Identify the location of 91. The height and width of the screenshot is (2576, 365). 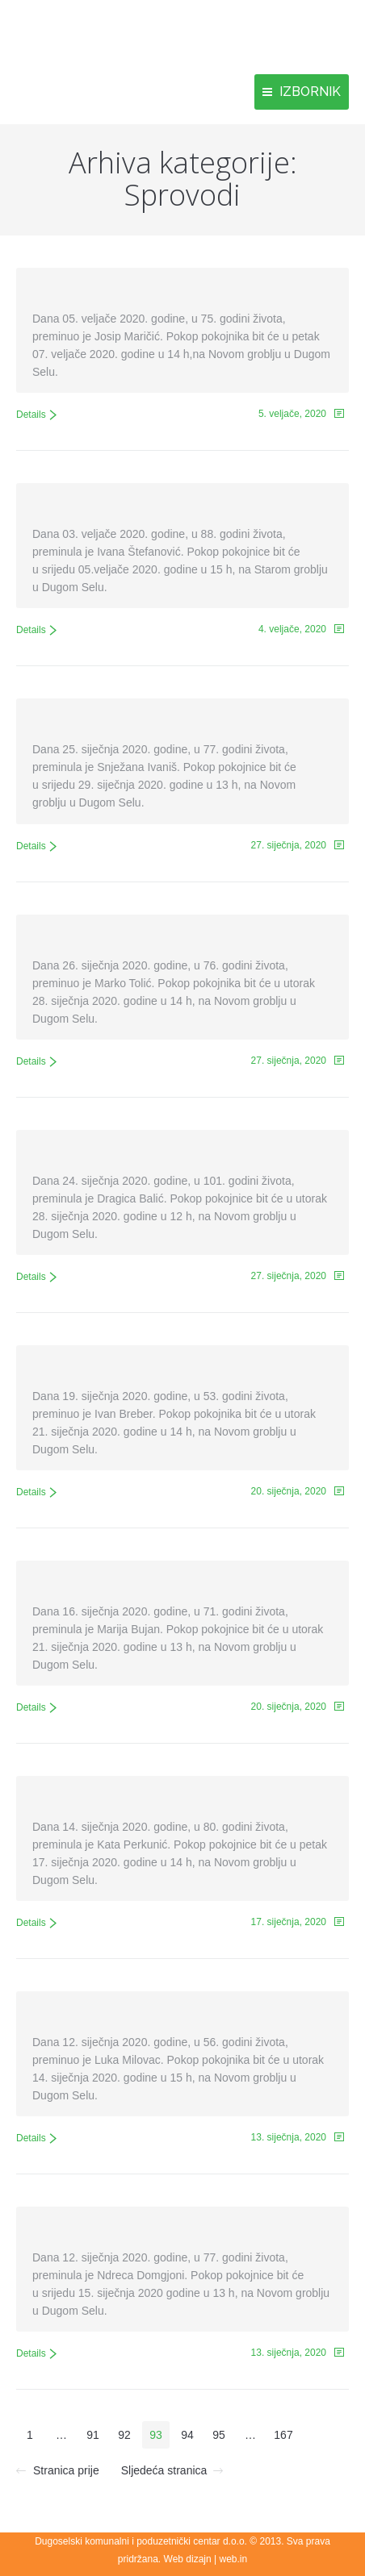
(92, 2434).